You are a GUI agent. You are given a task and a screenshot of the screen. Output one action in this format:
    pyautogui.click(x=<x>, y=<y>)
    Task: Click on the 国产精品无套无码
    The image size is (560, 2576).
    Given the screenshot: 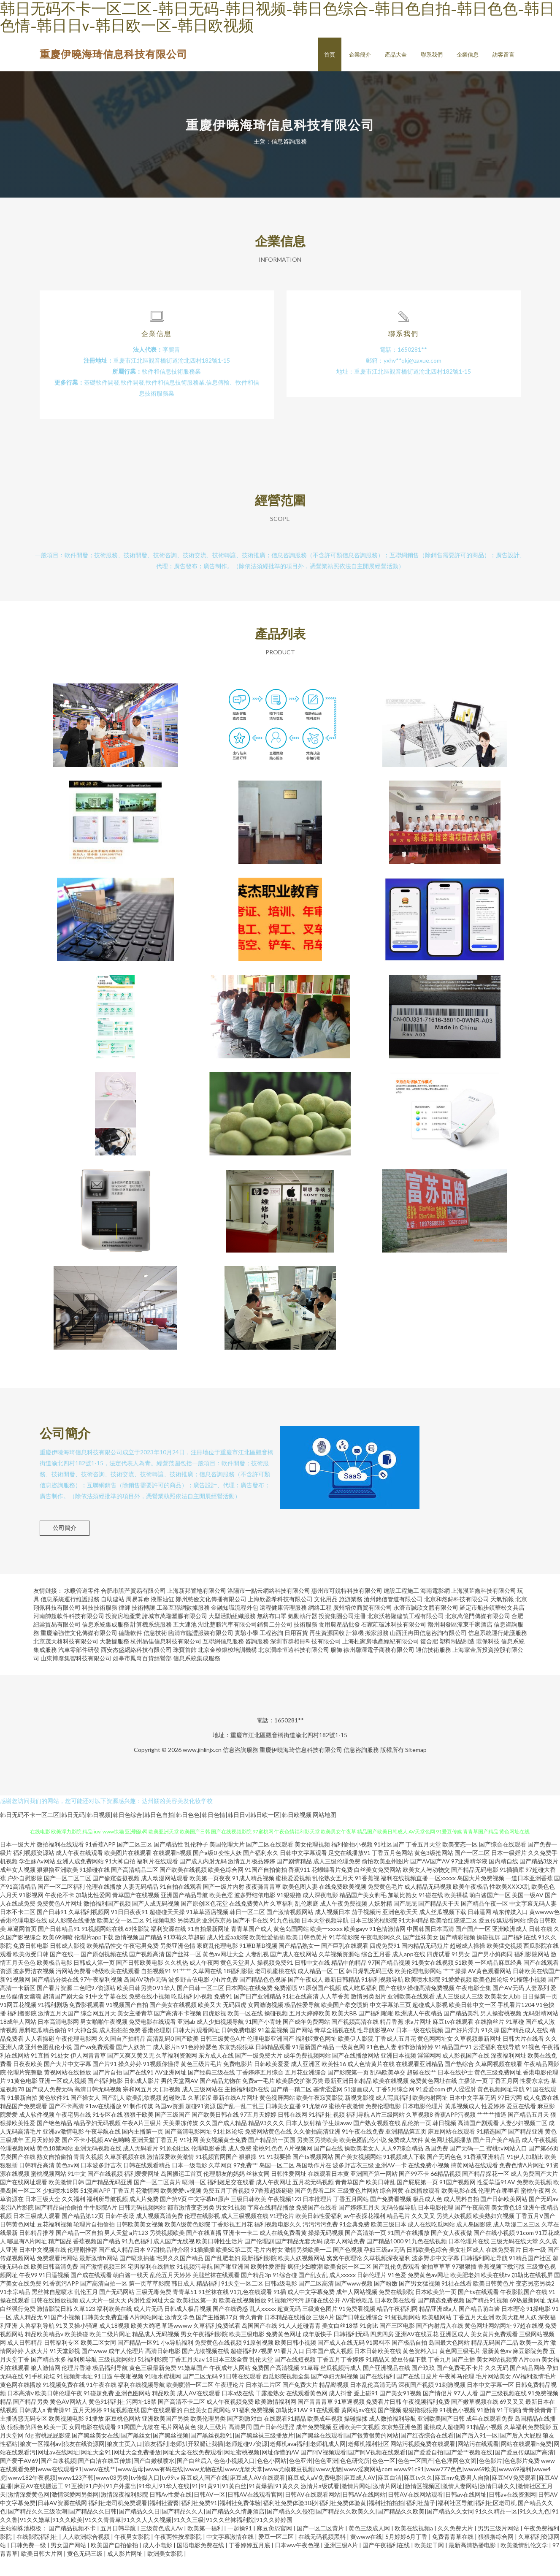 What is the action you would take?
    pyautogui.click(x=298, y=2259)
    